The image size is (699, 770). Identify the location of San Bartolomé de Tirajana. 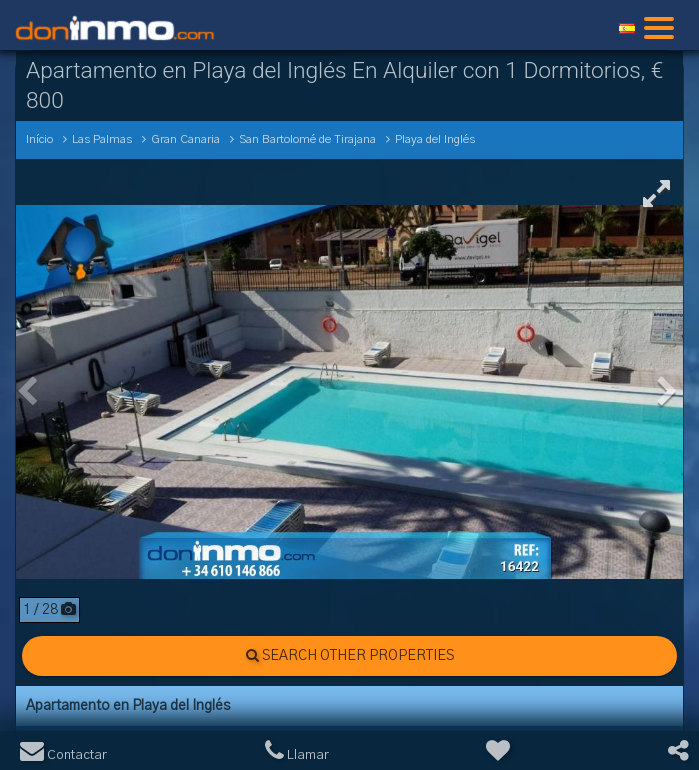
(307, 139).